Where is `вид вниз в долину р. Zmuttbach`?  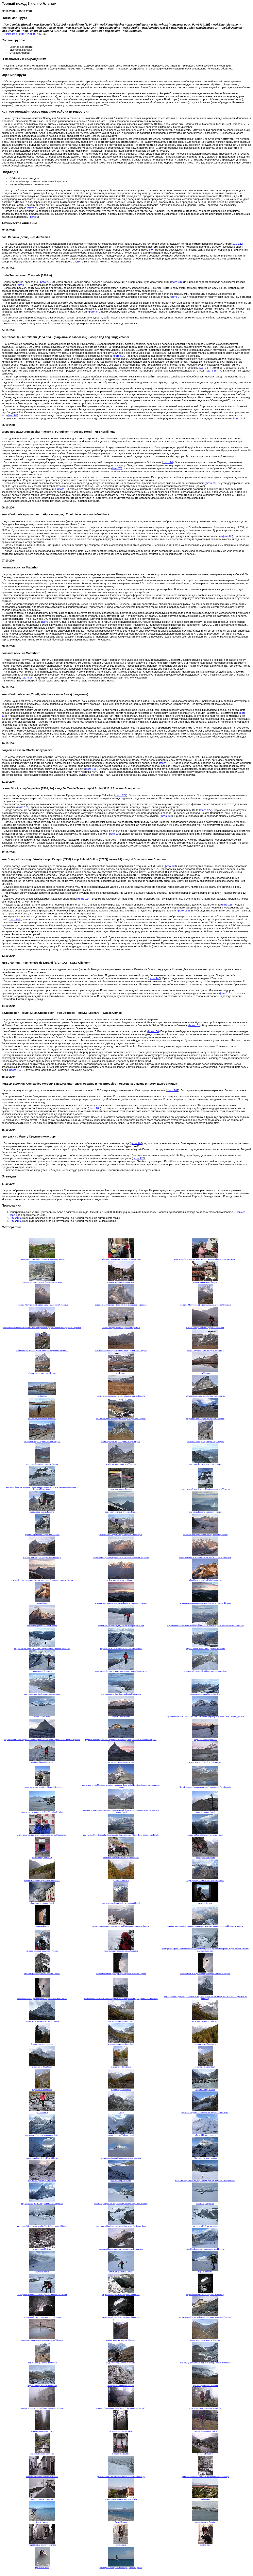
вид вниз в долину р. Zmuttbach is located at coordinates (42, 2180).